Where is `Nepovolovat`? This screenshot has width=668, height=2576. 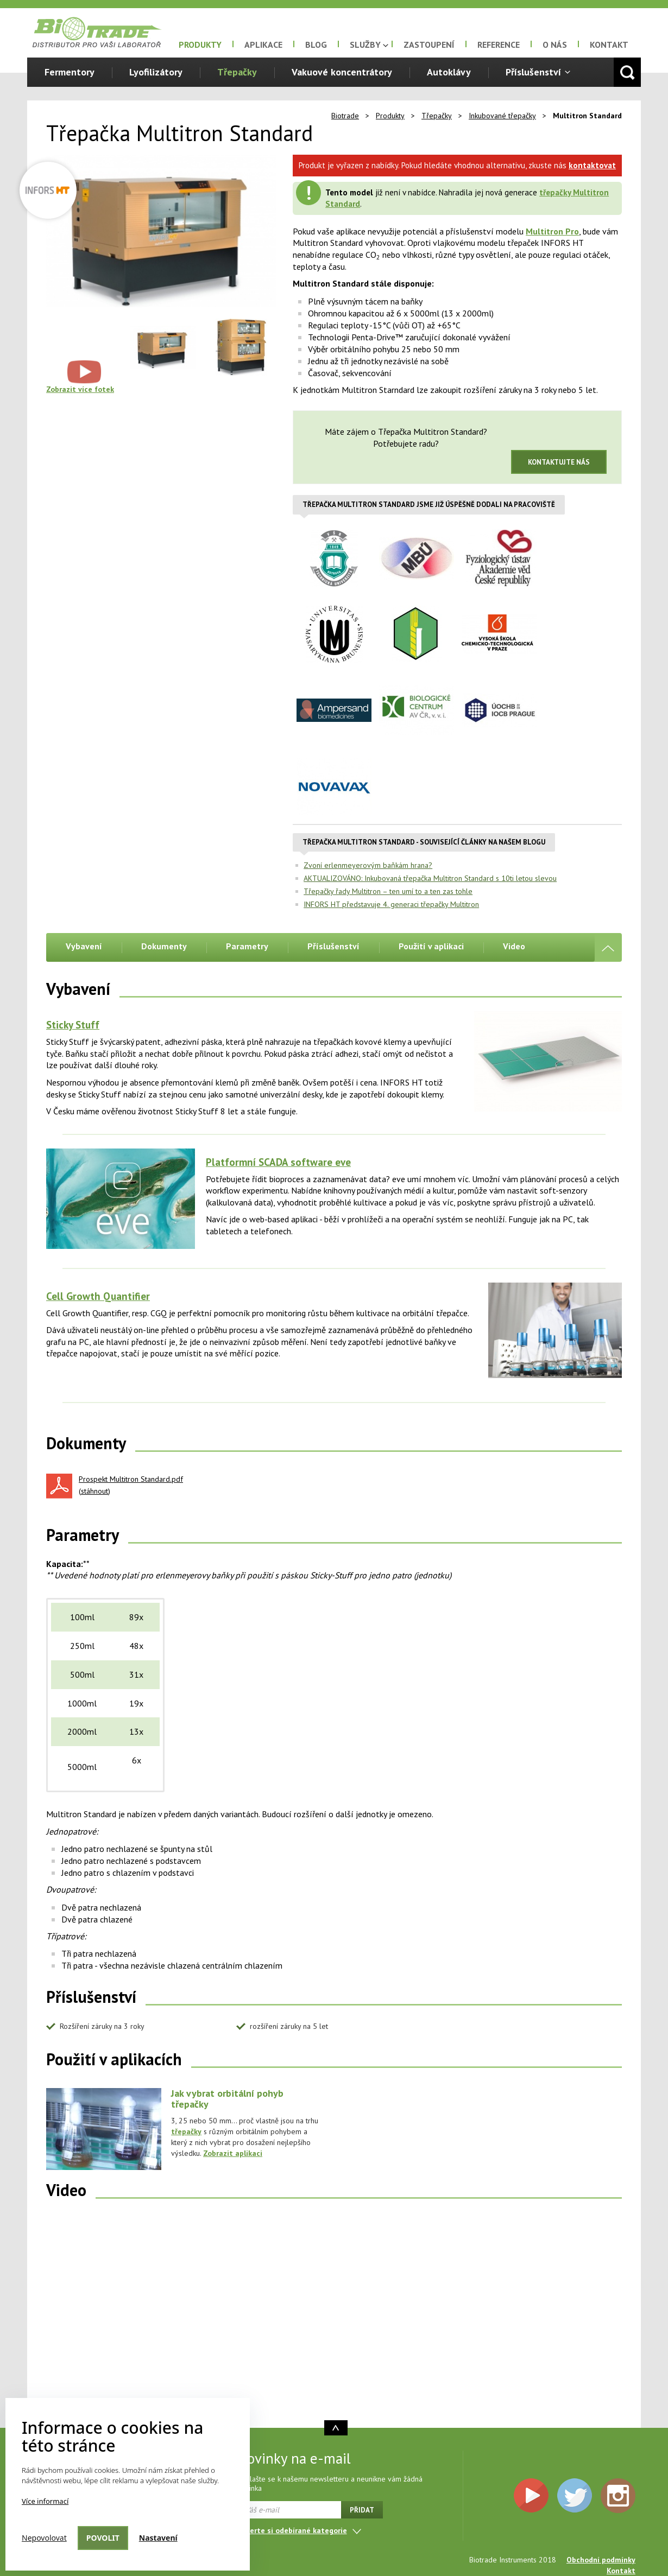 Nepovolovat is located at coordinates (44, 2538).